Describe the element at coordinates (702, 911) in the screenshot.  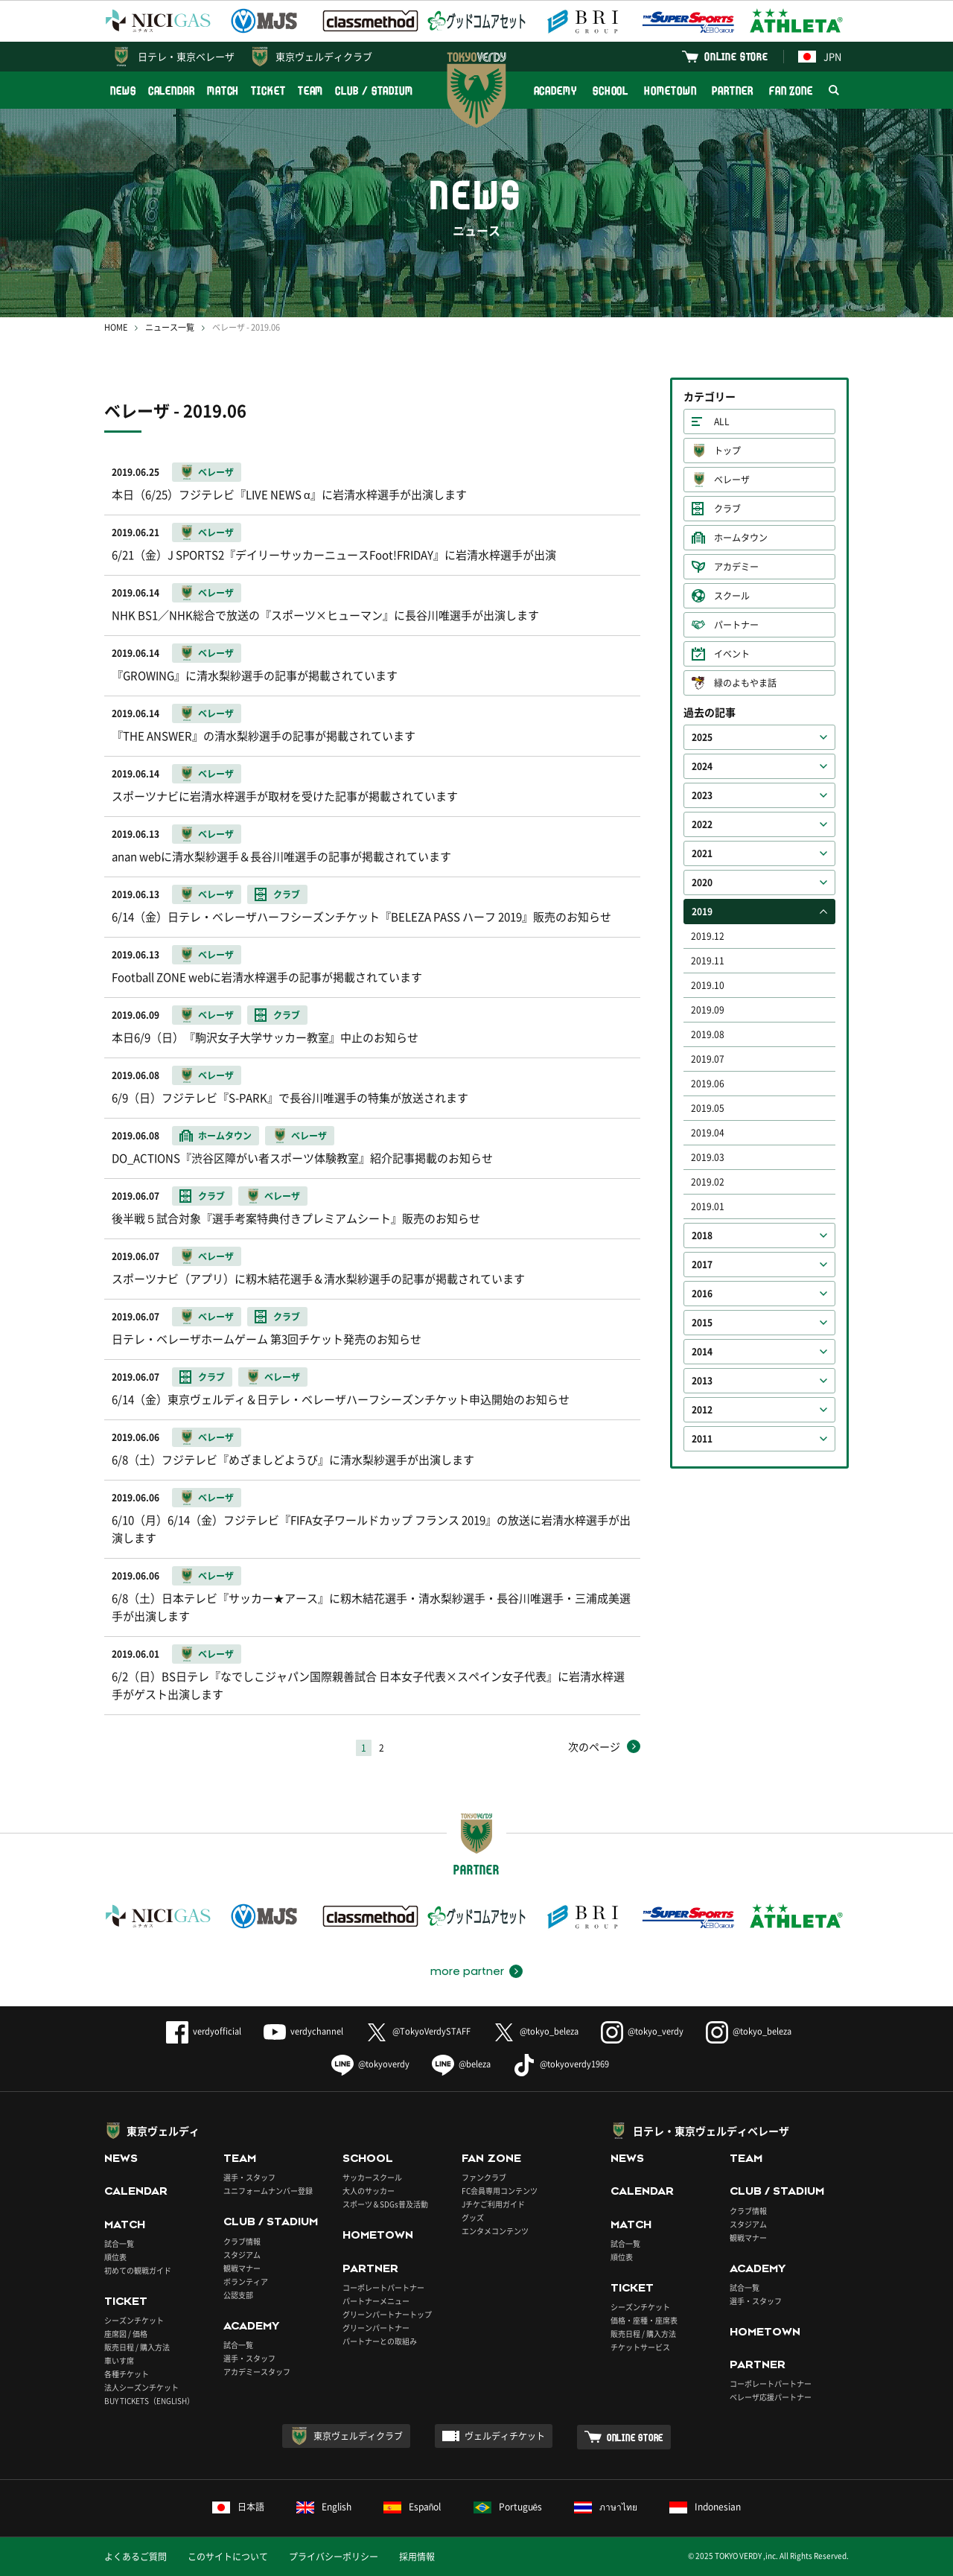
I see `2019` at that location.